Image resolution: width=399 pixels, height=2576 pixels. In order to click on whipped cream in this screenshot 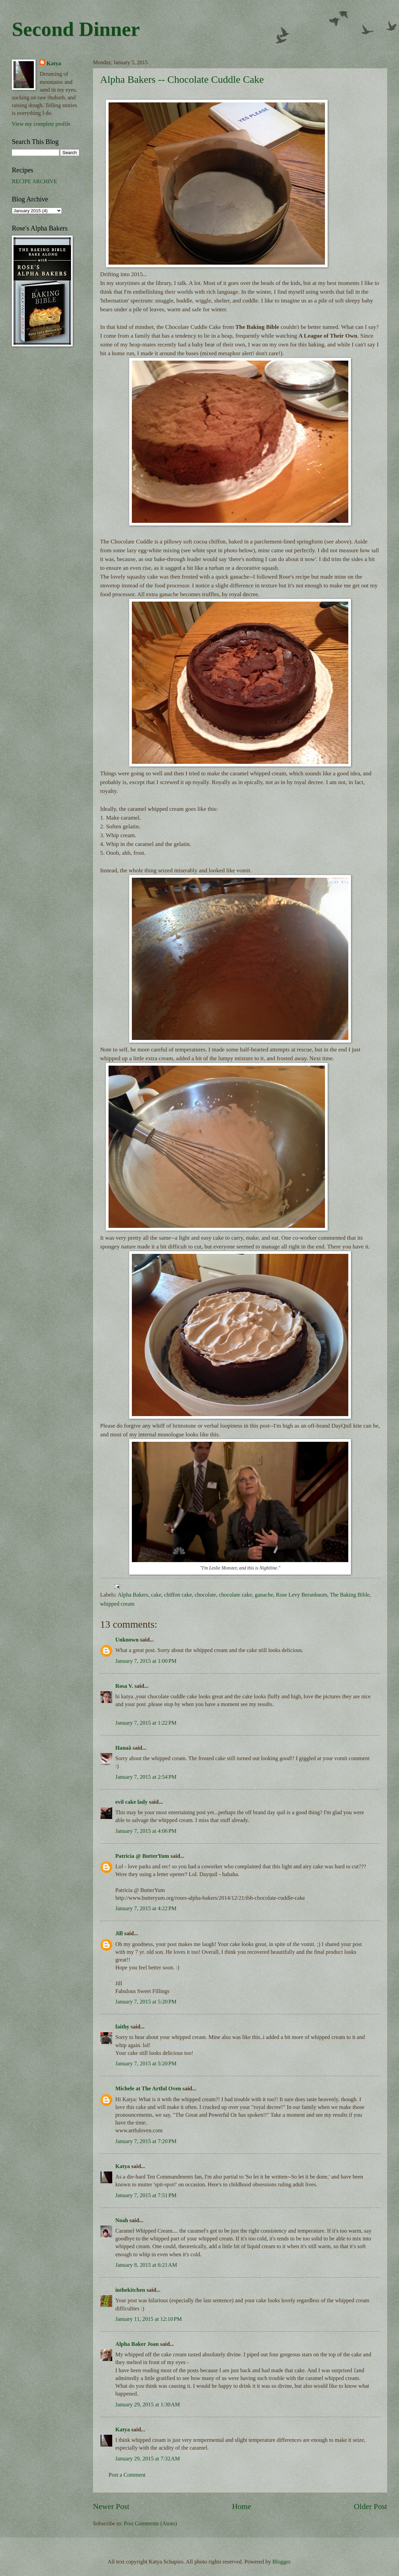, I will do `click(117, 1604)`.